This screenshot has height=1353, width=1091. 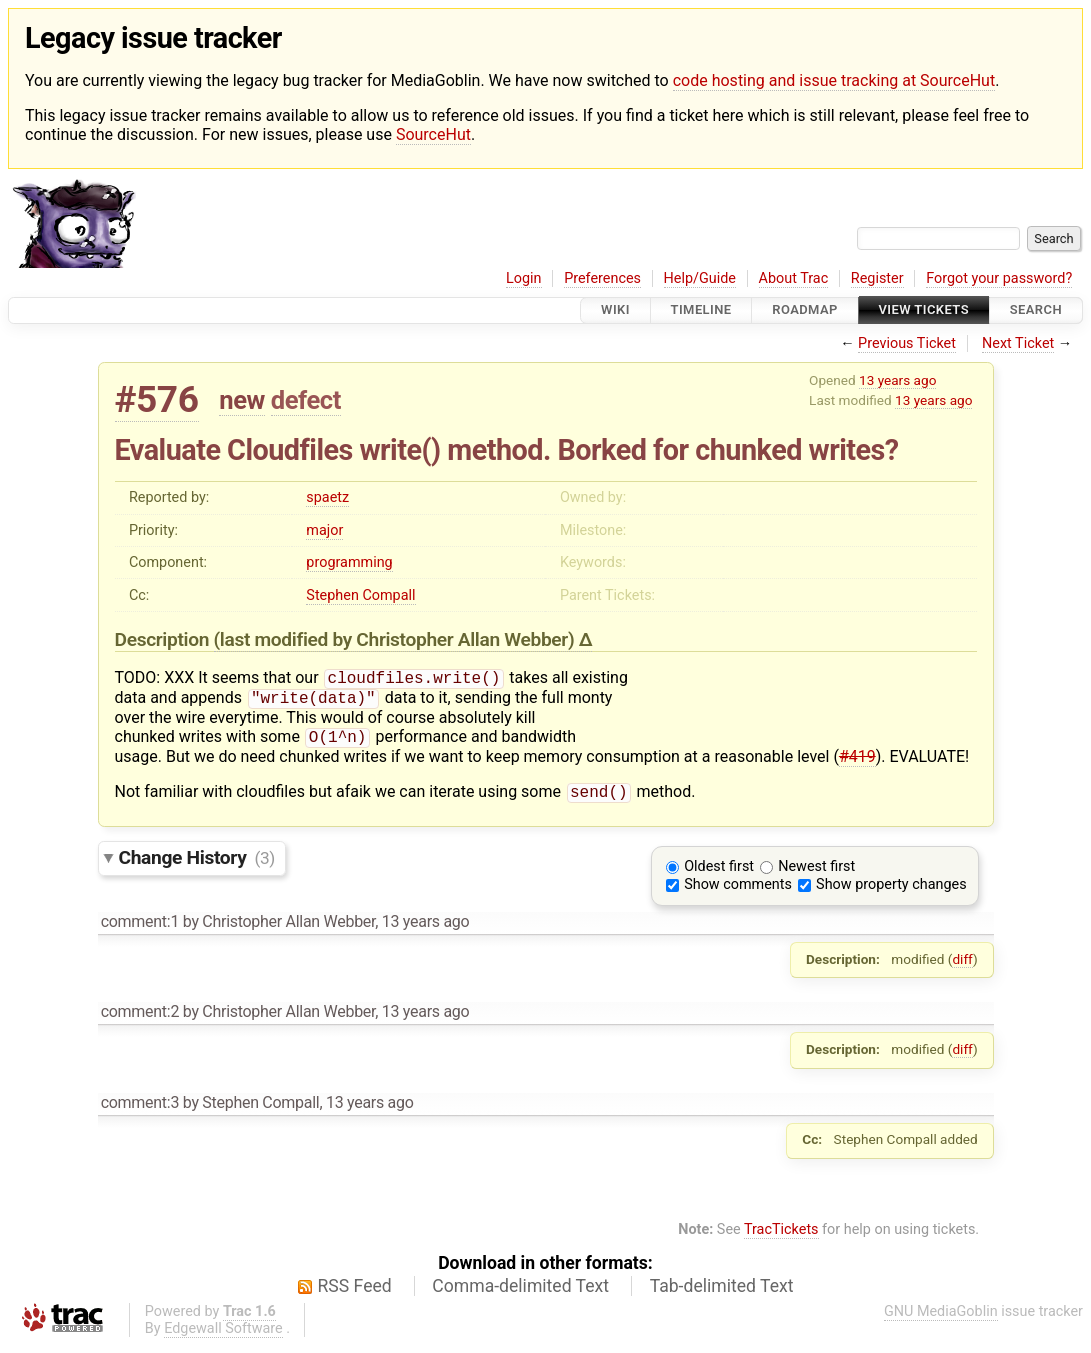 What do you see at coordinates (805, 310) in the screenshot?
I see `Roadmap` at bounding box center [805, 310].